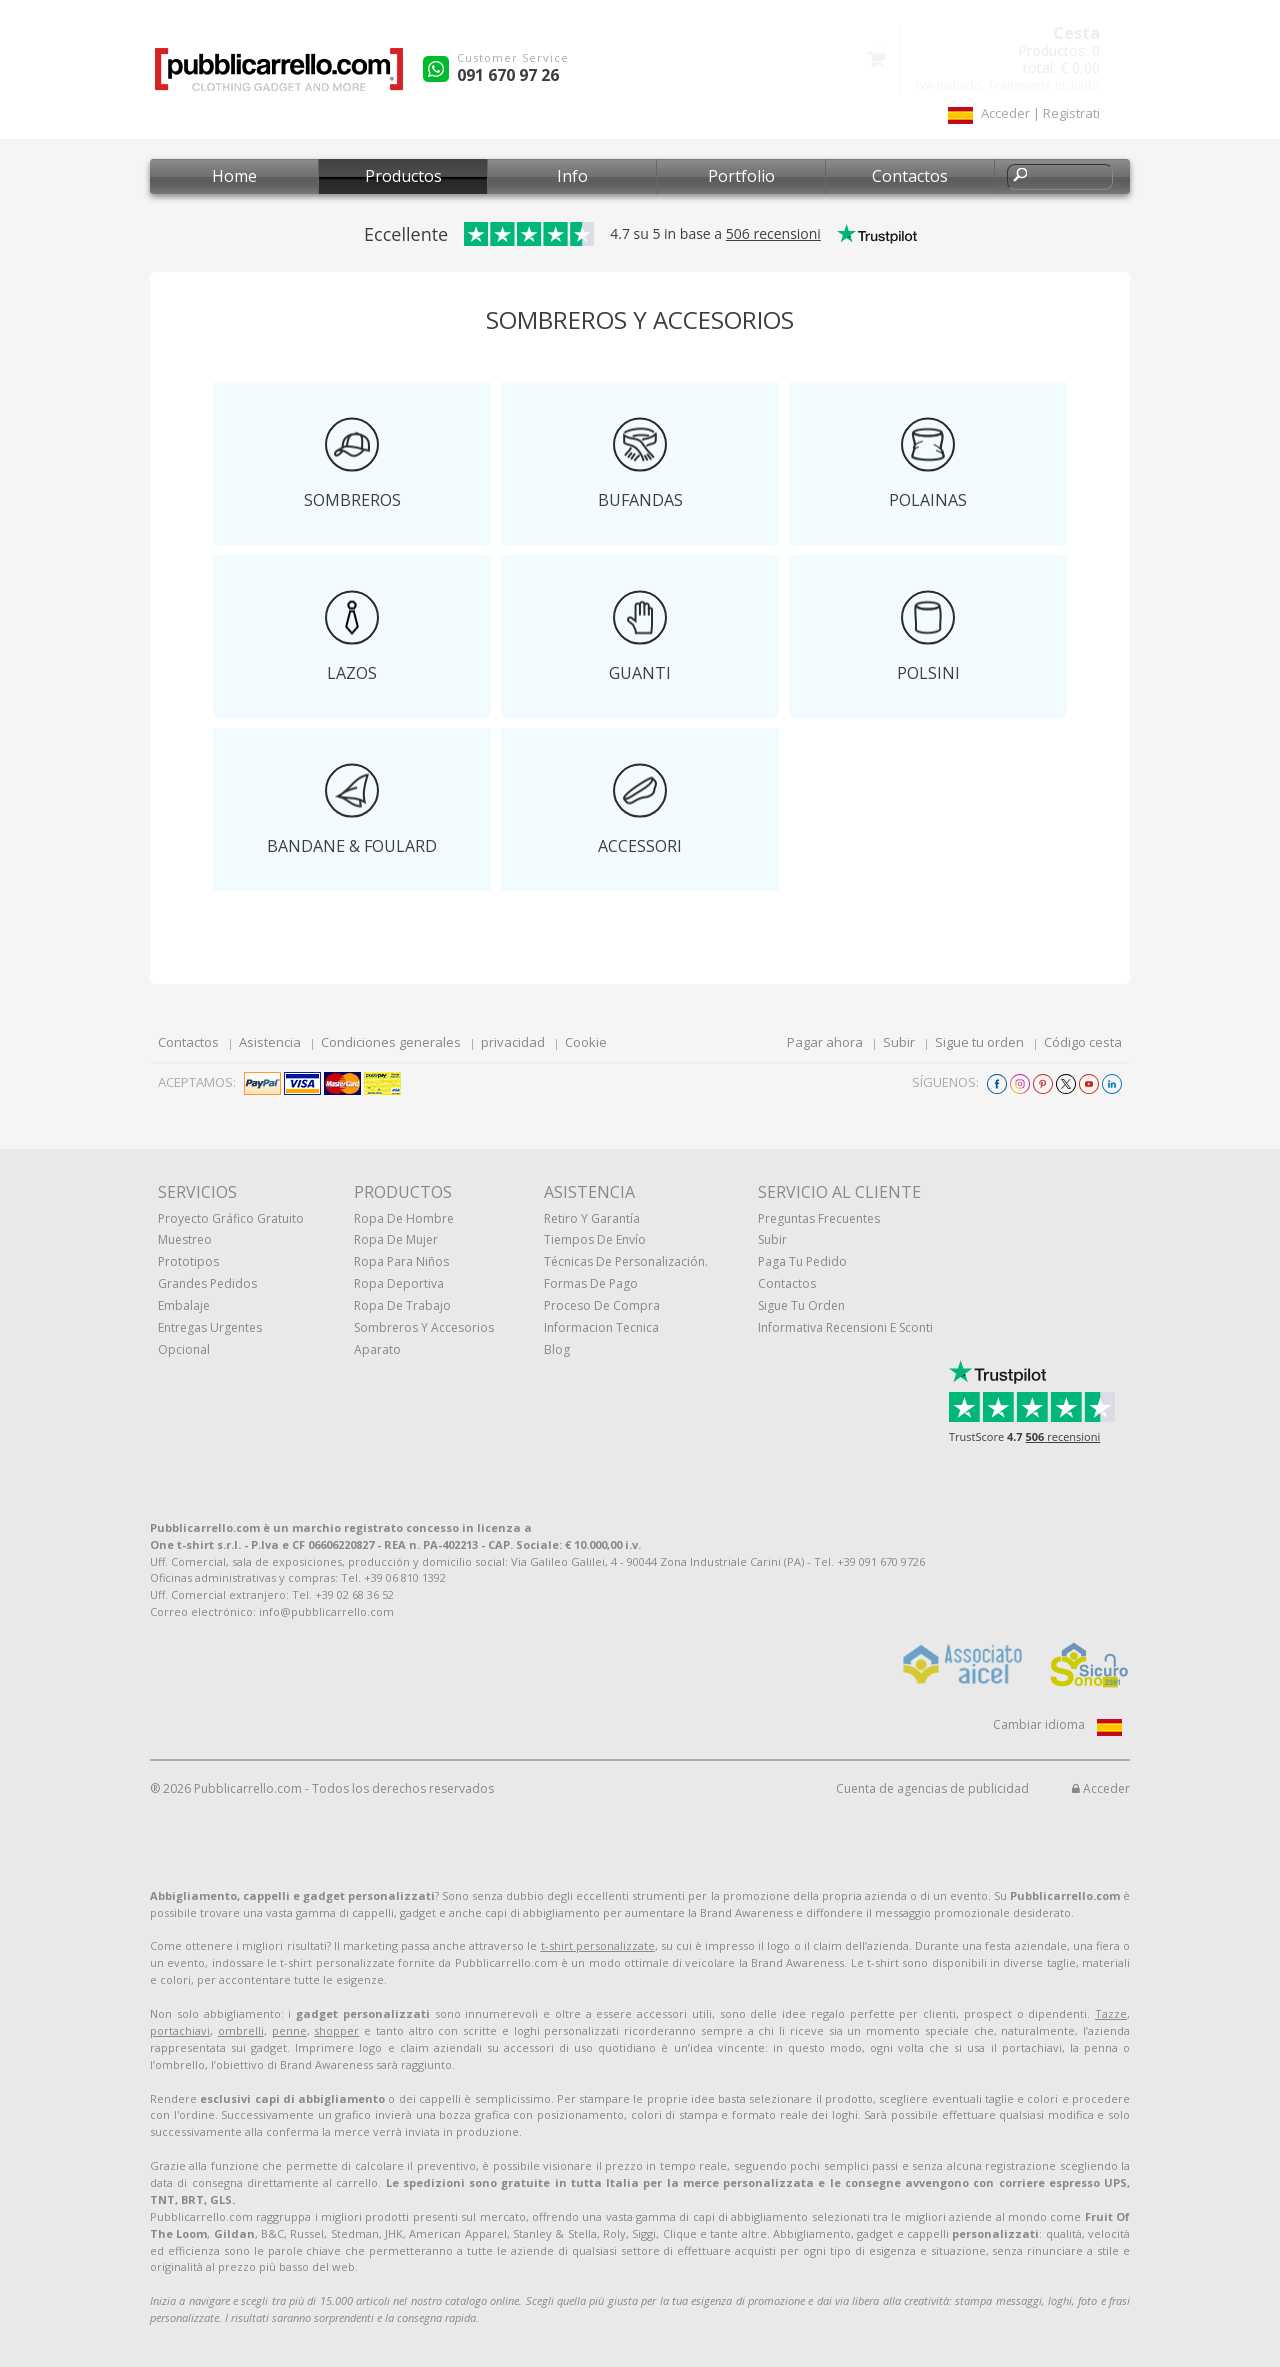 Image resolution: width=1280 pixels, height=2367 pixels. Describe the element at coordinates (557, 1349) in the screenshot. I see `Blog` at that location.